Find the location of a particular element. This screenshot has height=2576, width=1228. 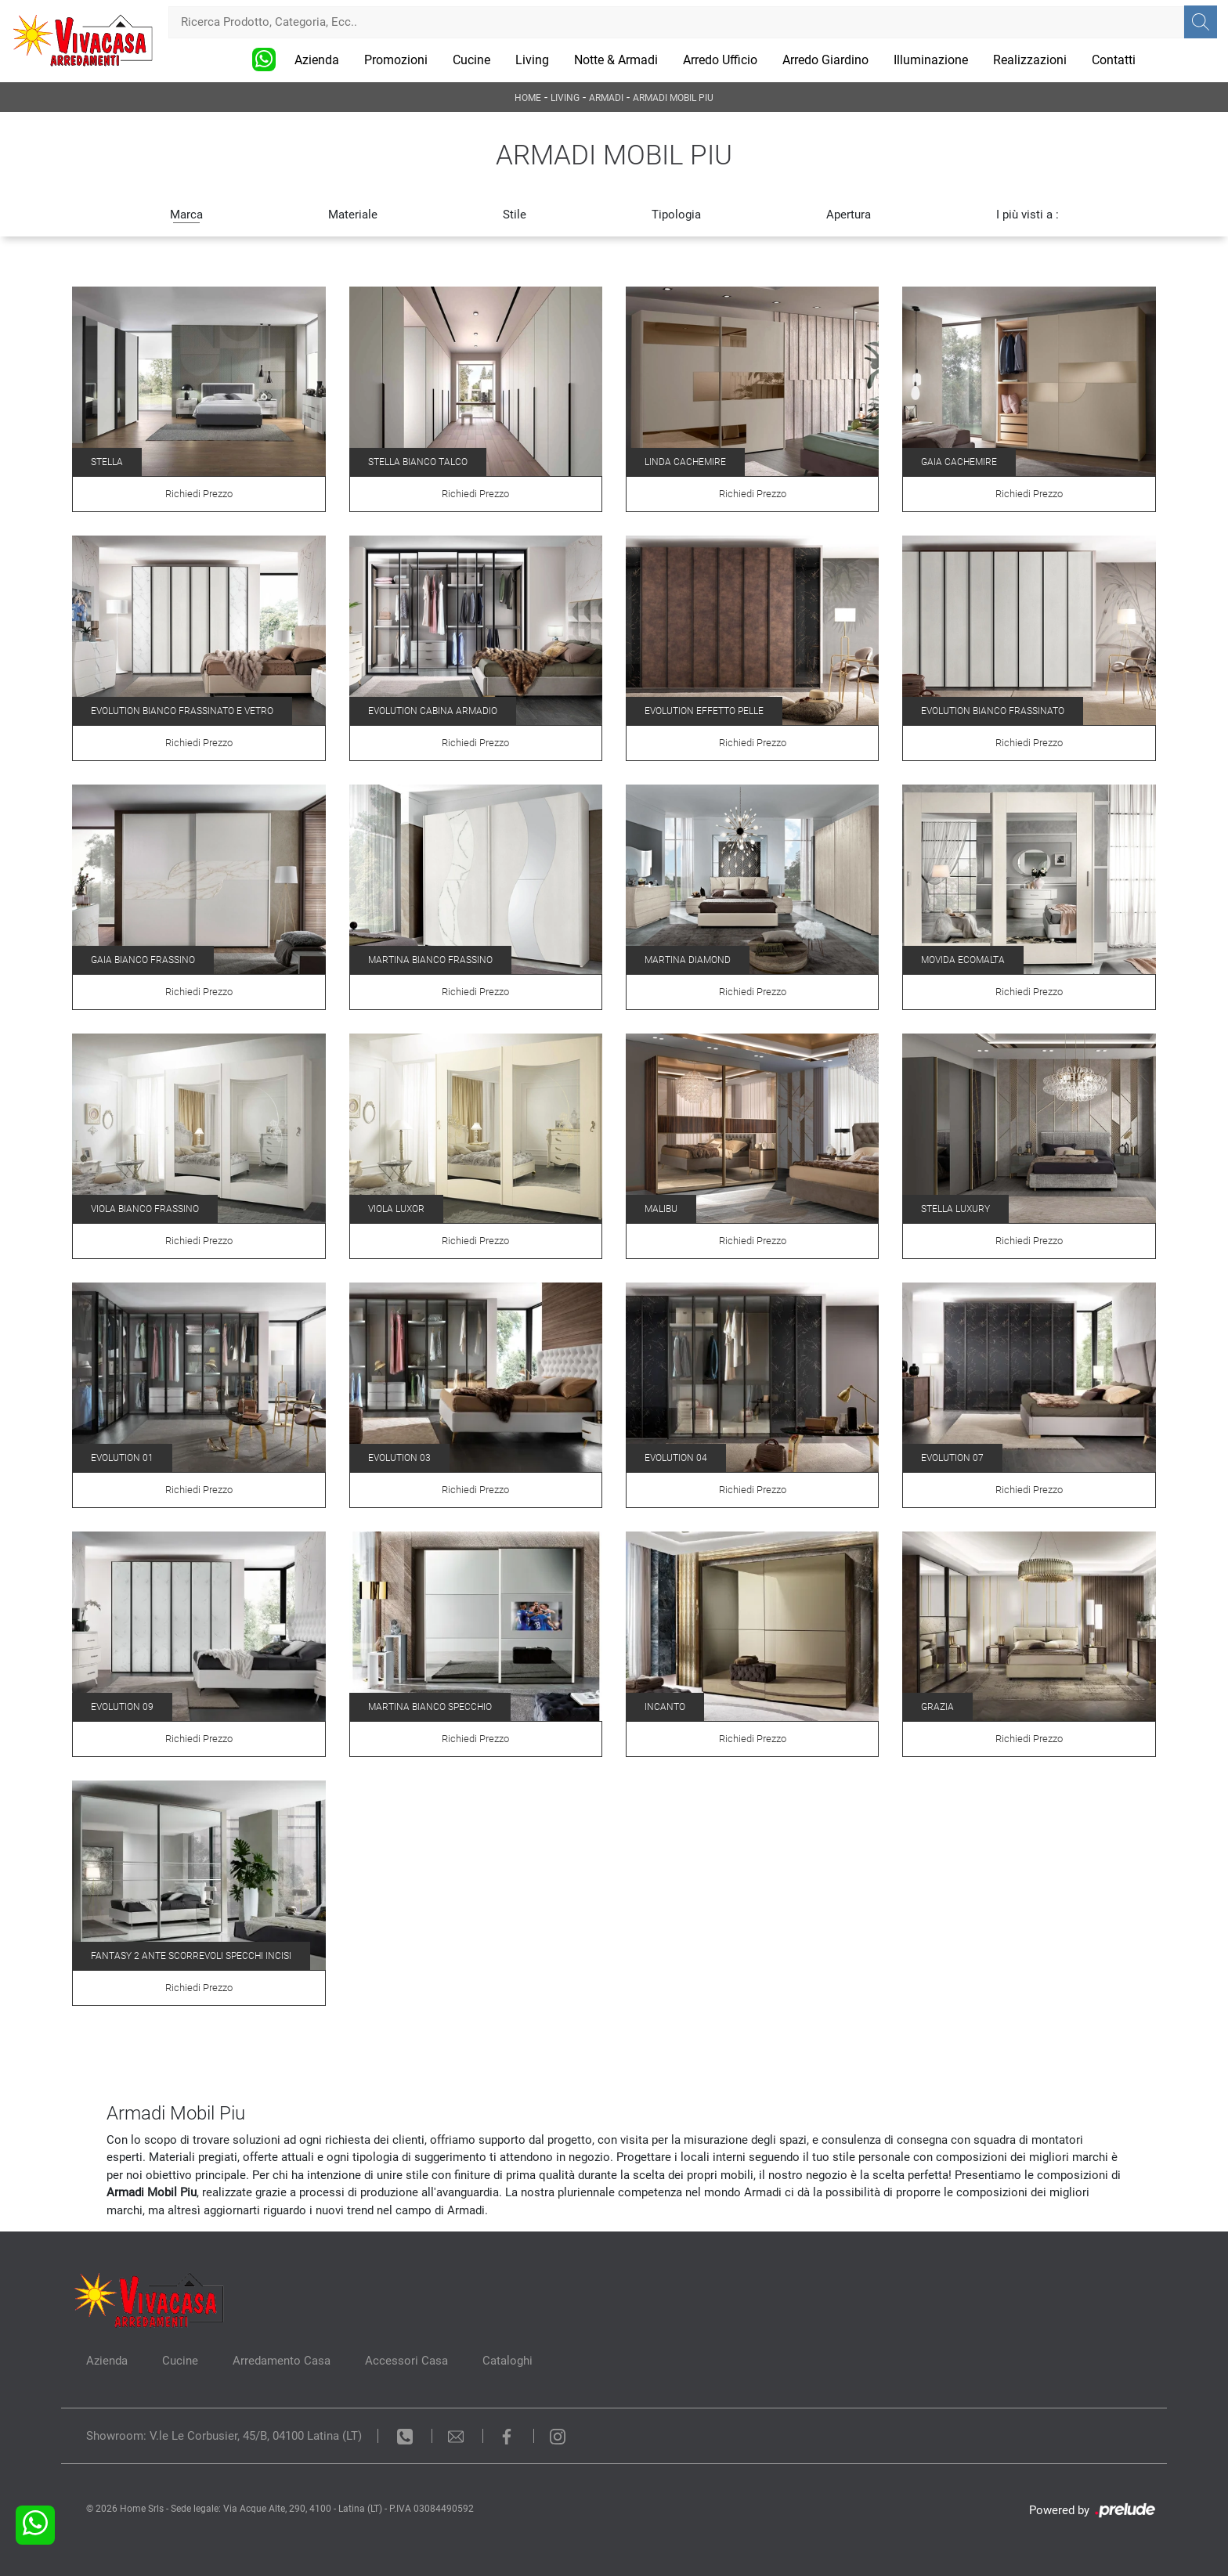

Armadi Mobil Piu is located at coordinates (673, 97).